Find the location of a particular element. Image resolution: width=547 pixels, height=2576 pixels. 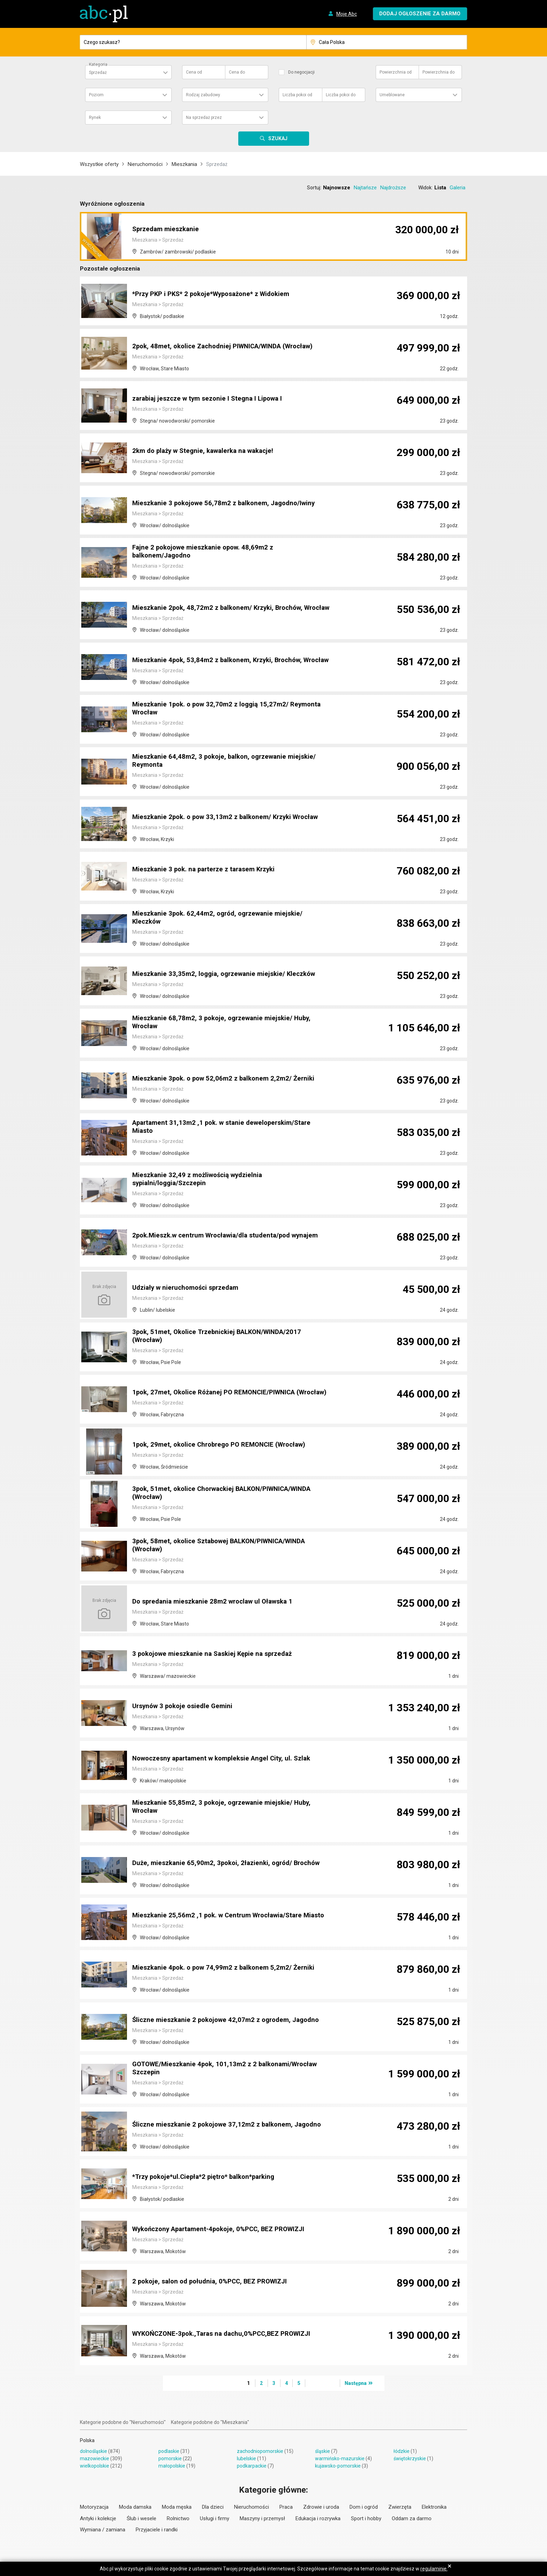

zarabiaj jeszcze w tym sezonie I Stegna I Lipowa I is located at coordinates (211, 399).